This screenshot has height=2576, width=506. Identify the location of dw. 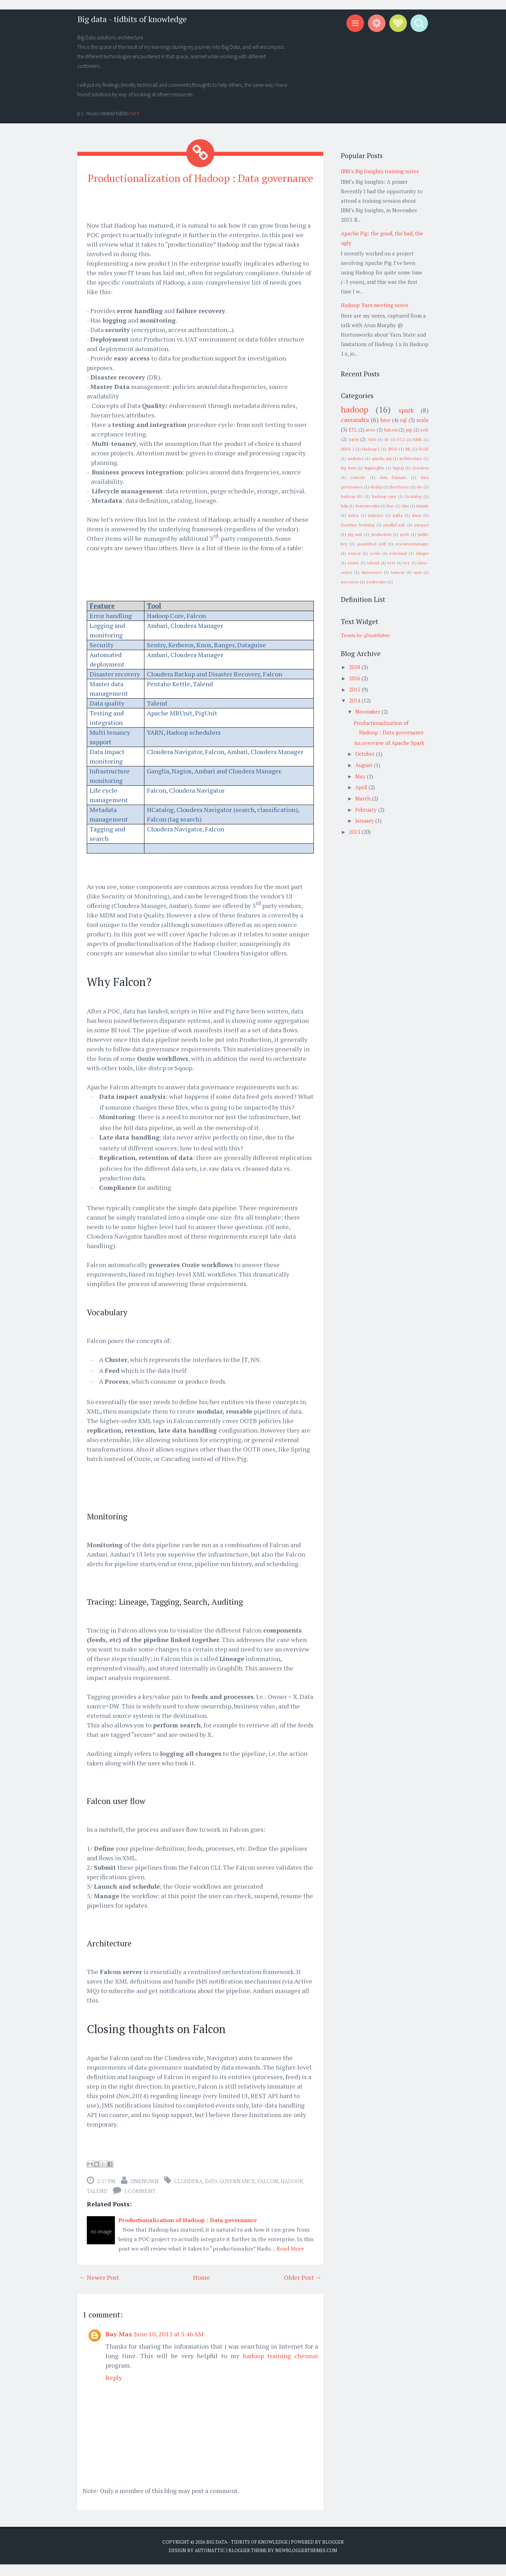
(419, 486).